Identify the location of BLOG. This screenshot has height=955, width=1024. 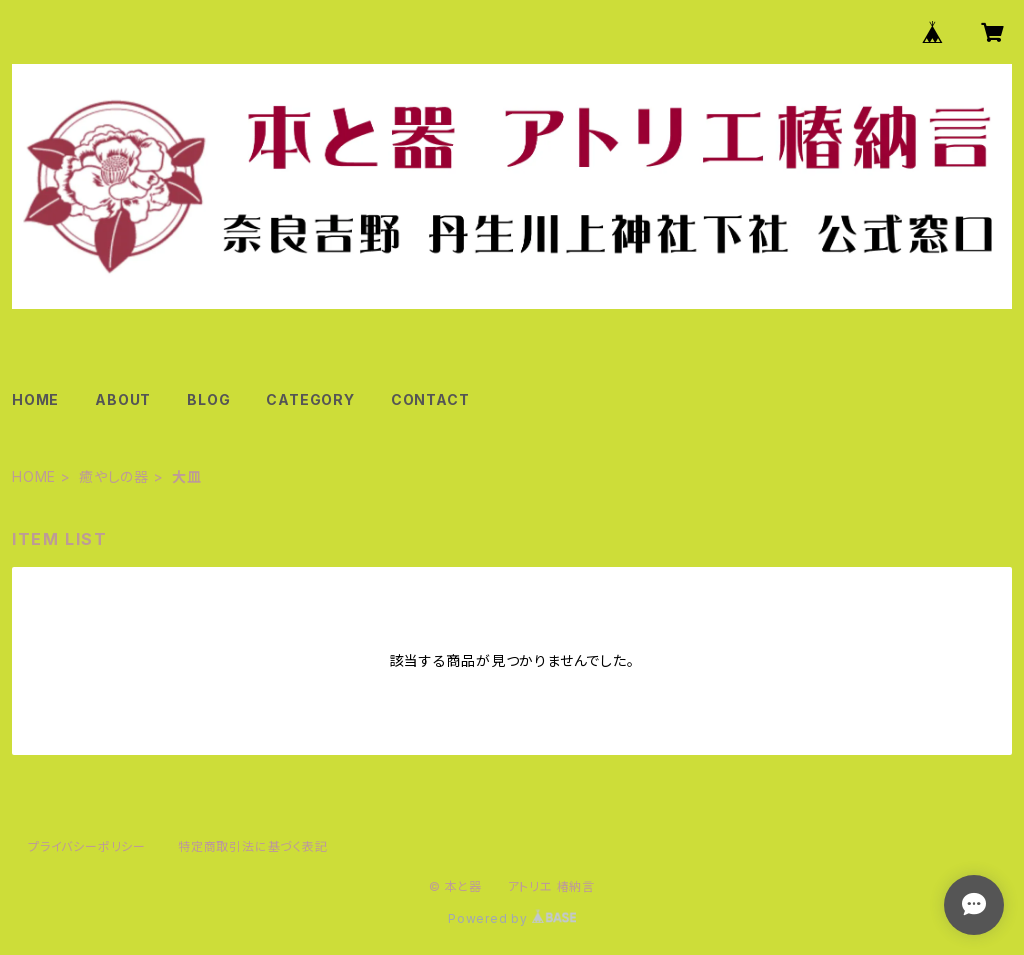
(208, 399).